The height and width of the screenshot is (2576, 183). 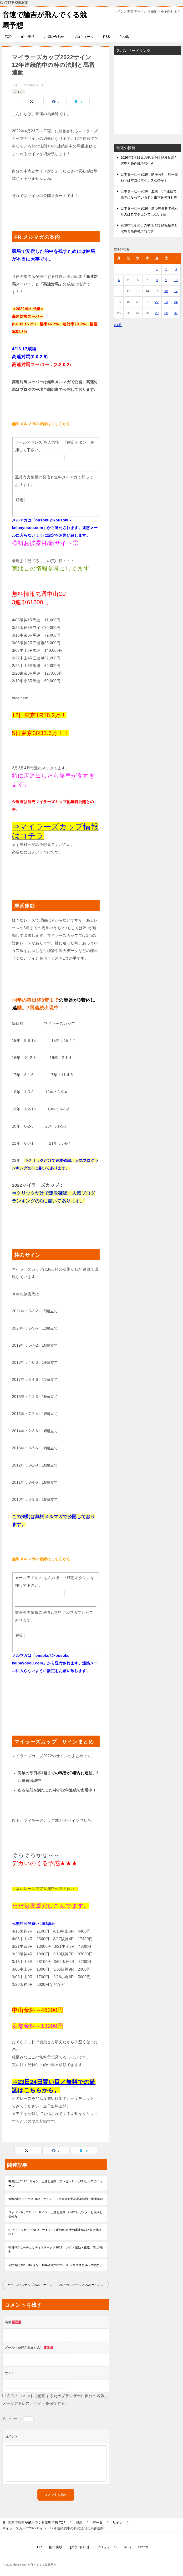 I want to click on 9 [2026年5月9日 に投稿を公開], so click(x=166, y=280).